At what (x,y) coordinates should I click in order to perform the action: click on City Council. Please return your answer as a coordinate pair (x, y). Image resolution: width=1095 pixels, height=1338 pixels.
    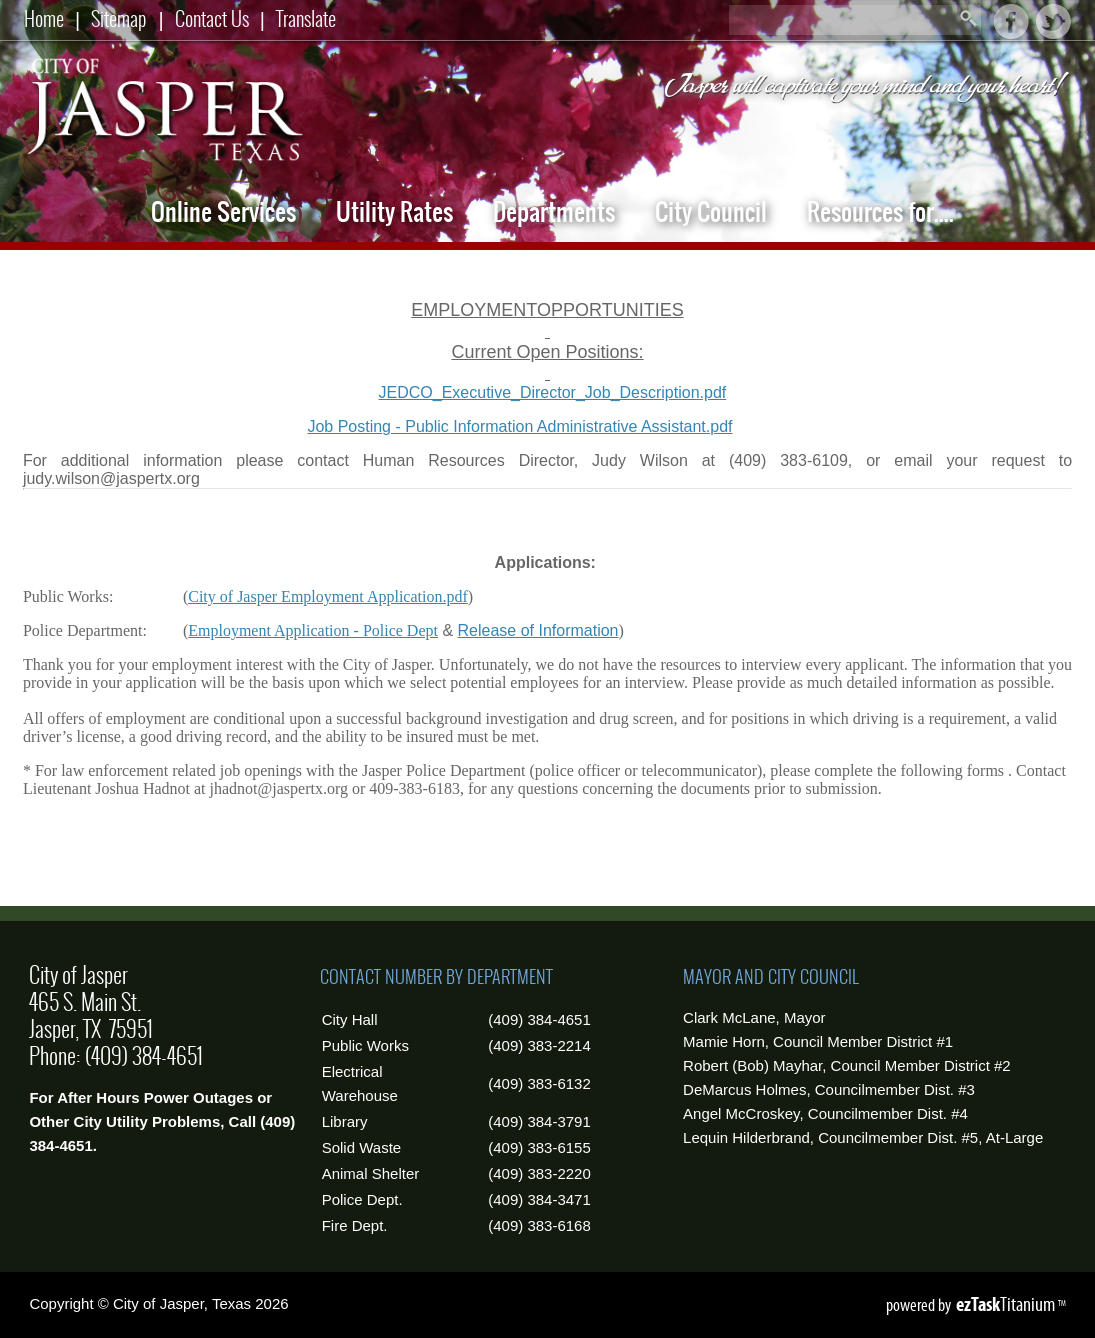
    Looking at the image, I should click on (711, 212).